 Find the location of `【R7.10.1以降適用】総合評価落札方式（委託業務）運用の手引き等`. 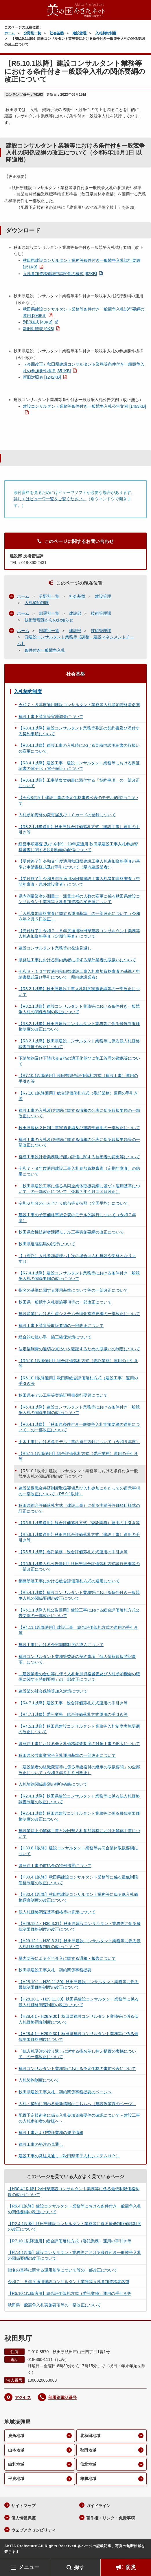

【R7.10.1以降適用】総合評価落札方式（委託業務）運用の手引き等 is located at coordinates (78, 1096).